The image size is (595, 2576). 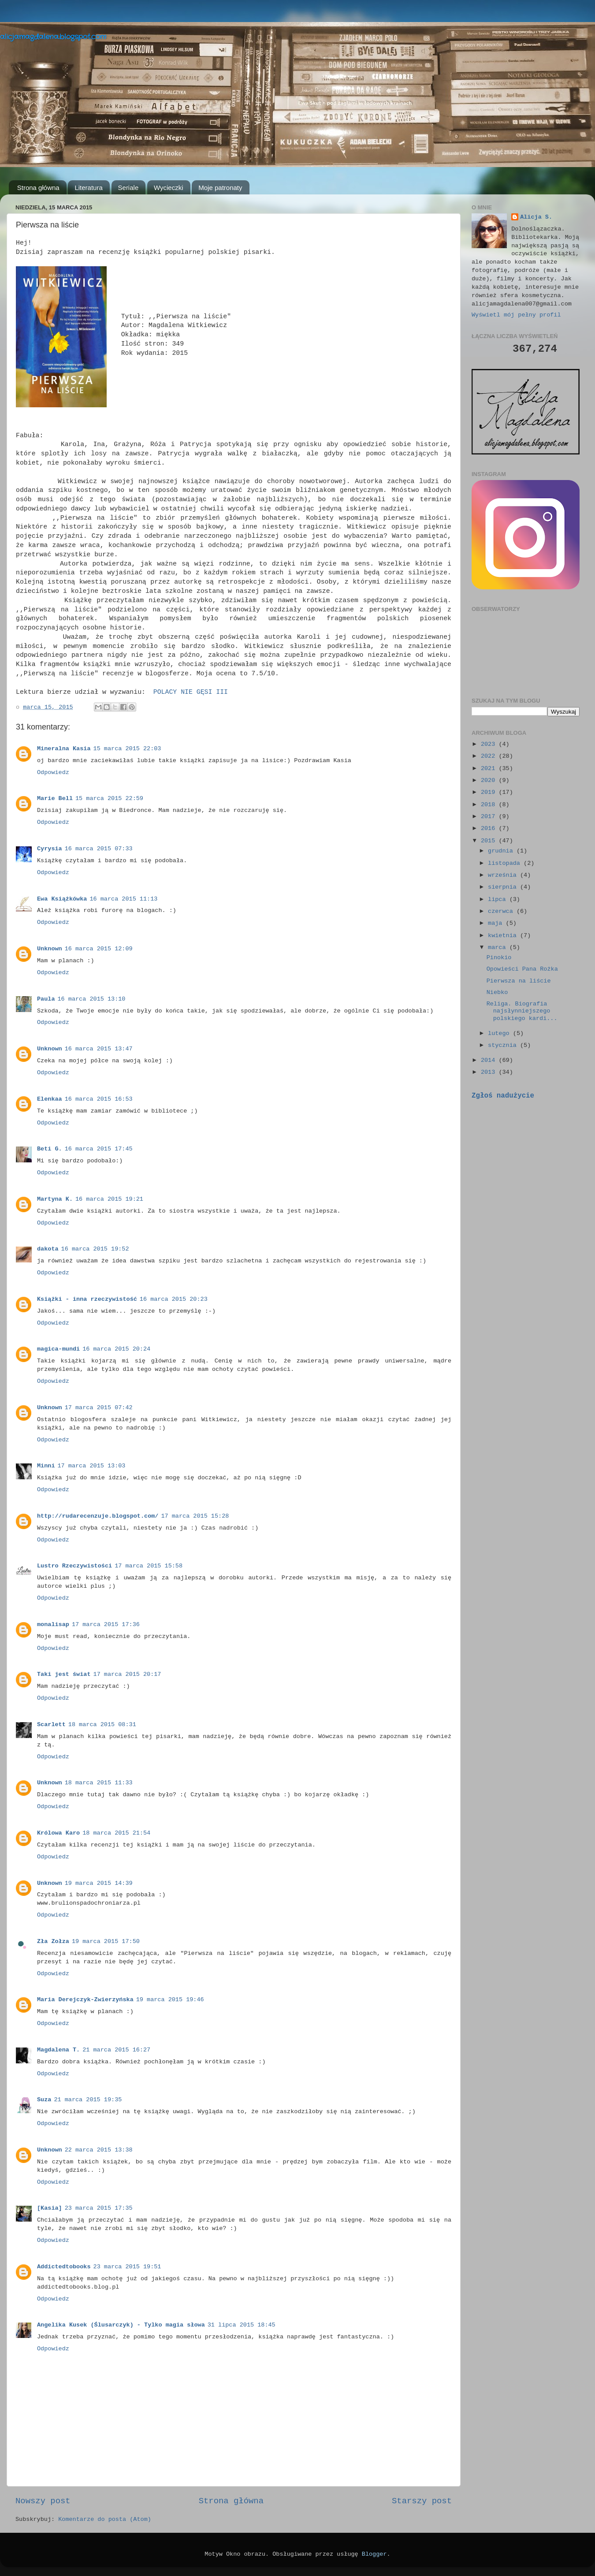 What do you see at coordinates (92, 999) in the screenshot?
I see `16 marca 2015 13:10` at bounding box center [92, 999].